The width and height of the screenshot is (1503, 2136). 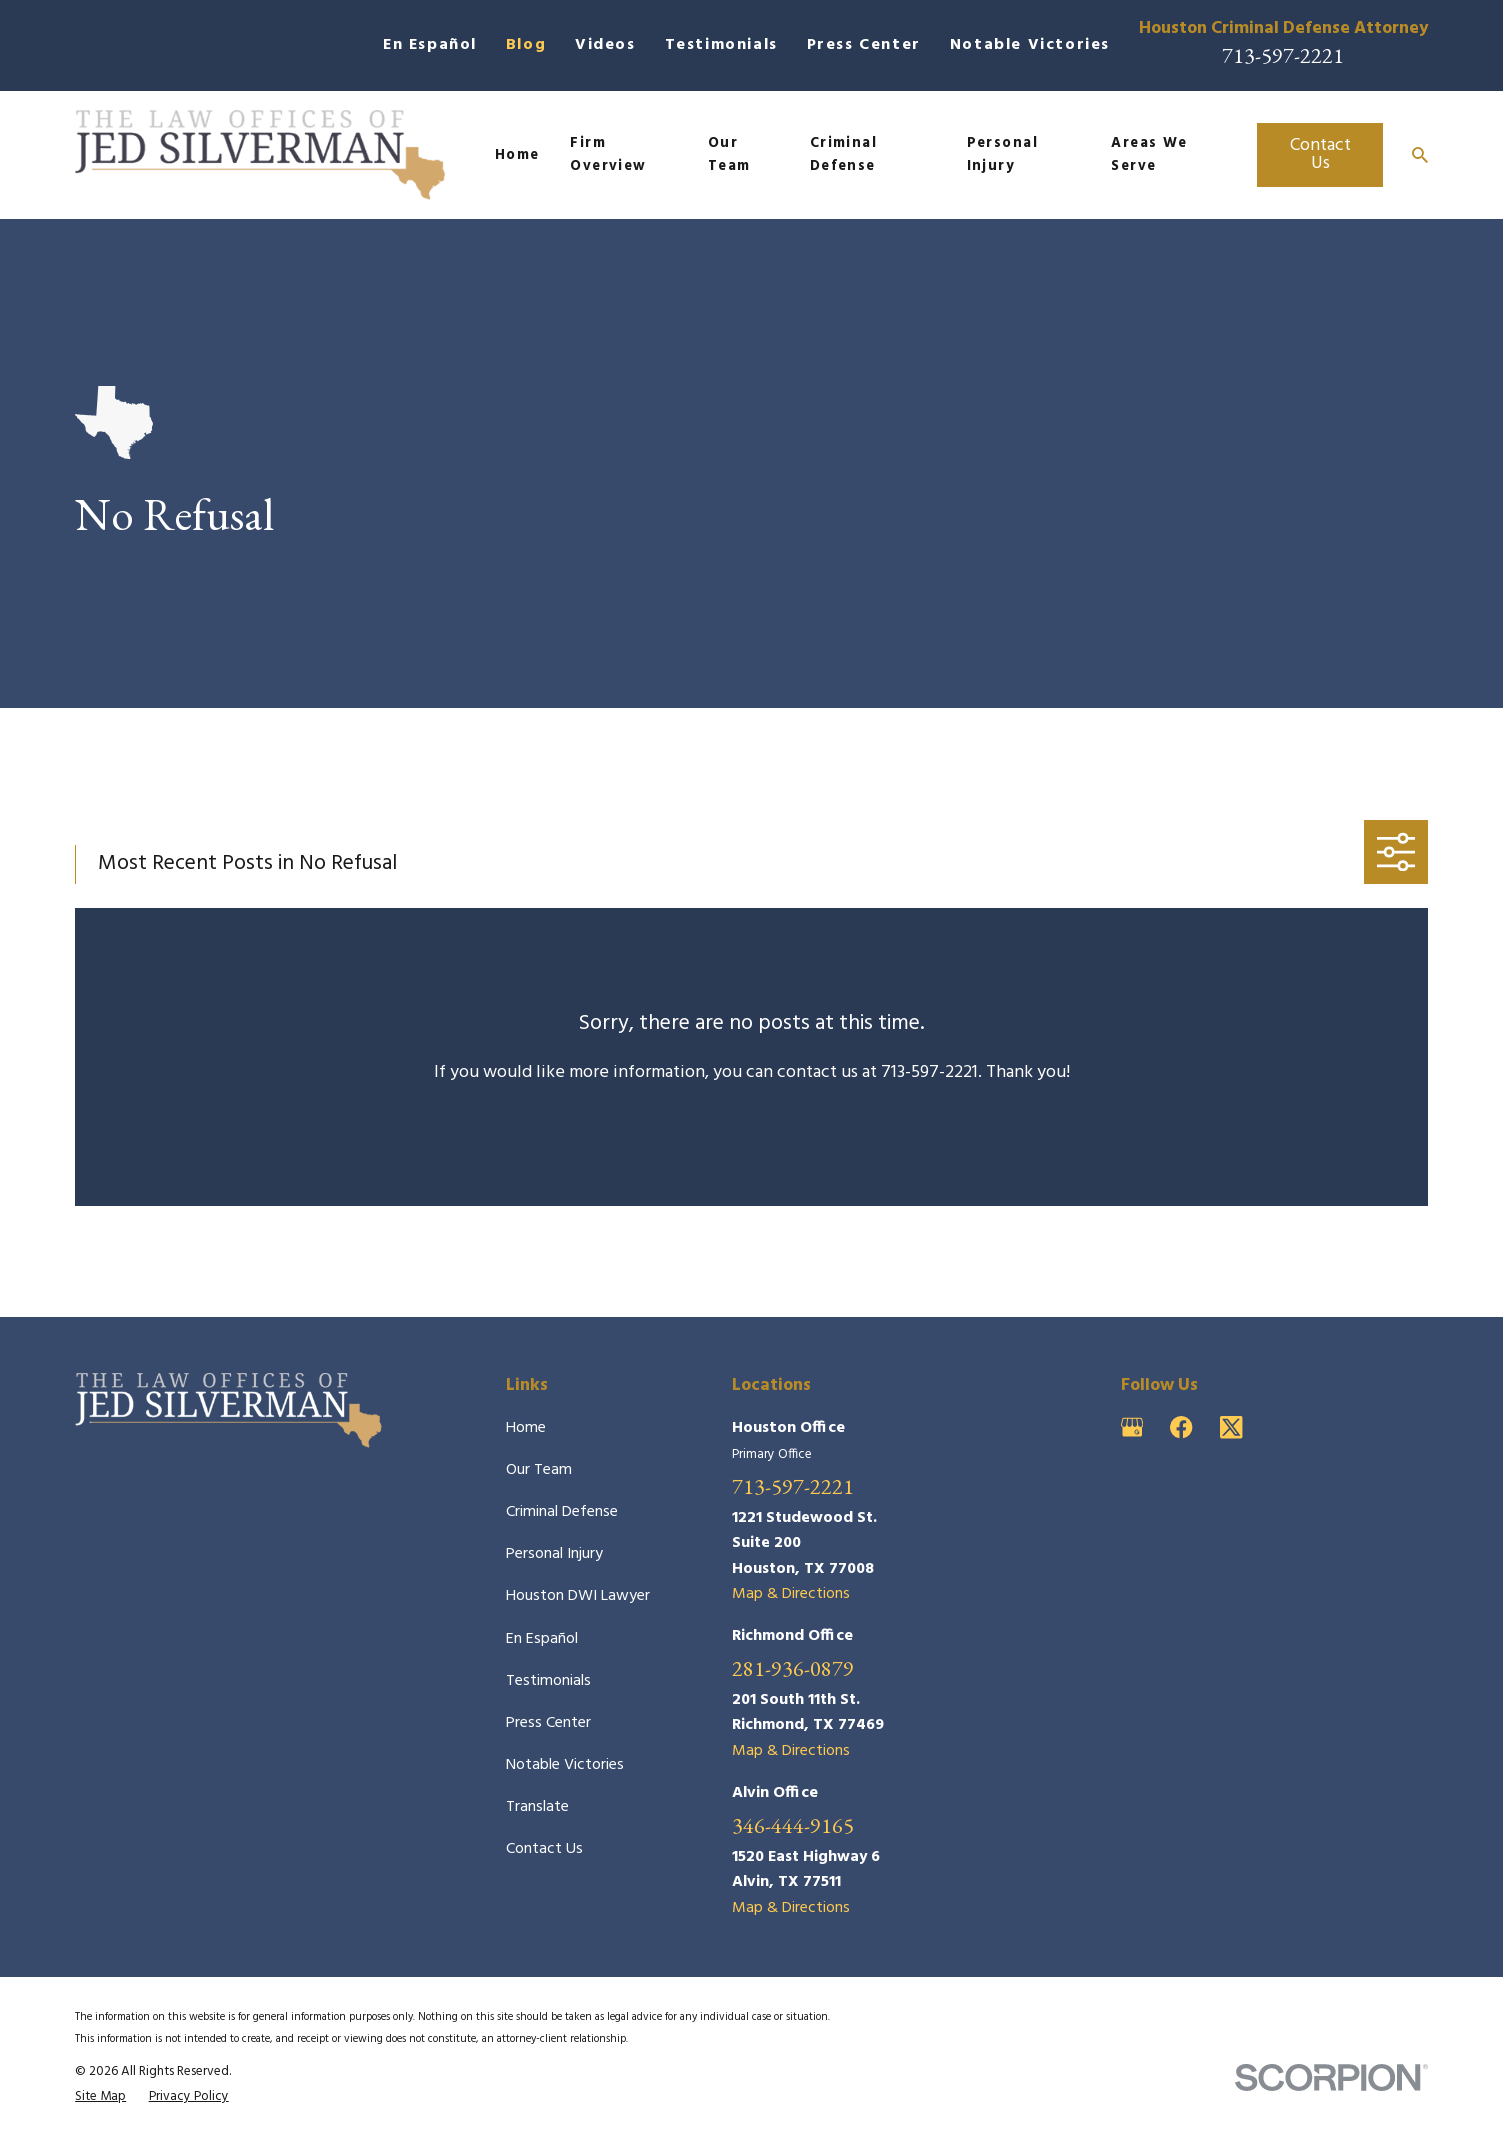 What do you see at coordinates (793, 1826) in the screenshot?
I see `346-444-9165` at bounding box center [793, 1826].